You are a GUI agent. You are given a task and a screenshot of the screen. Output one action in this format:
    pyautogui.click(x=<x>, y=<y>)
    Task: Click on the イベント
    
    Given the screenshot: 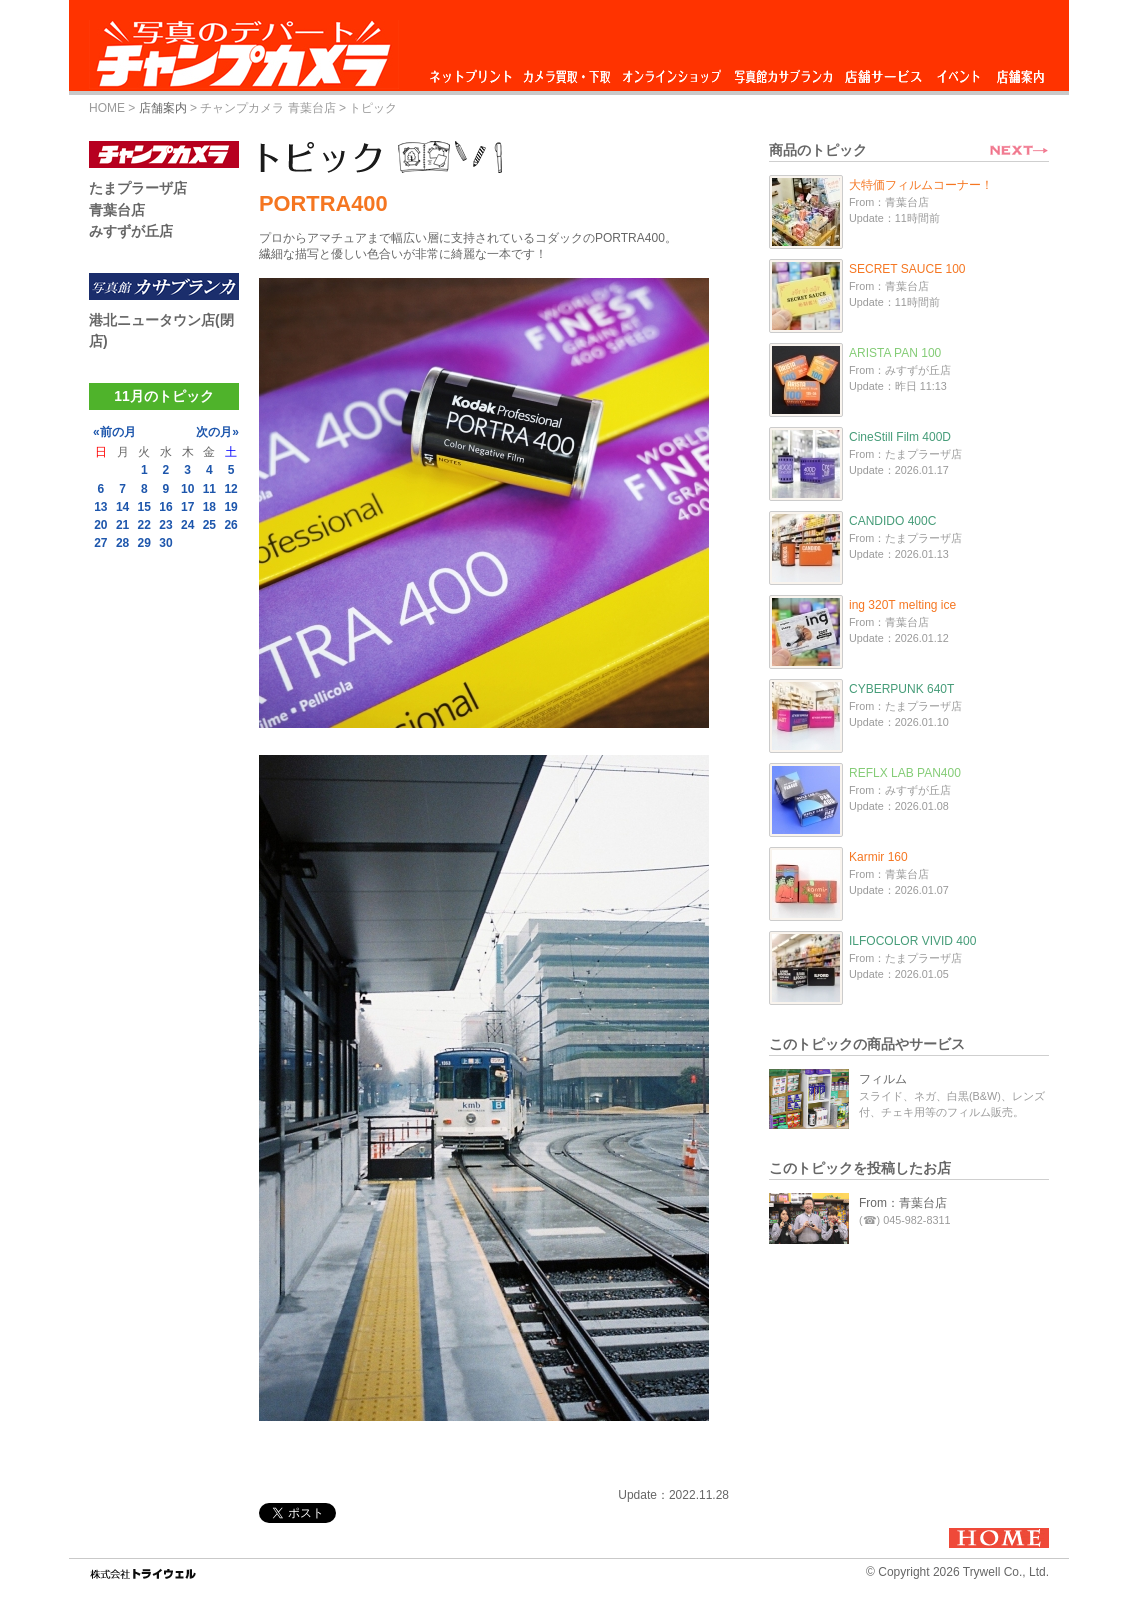 What is the action you would take?
    pyautogui.click(x=959, y=71)
    